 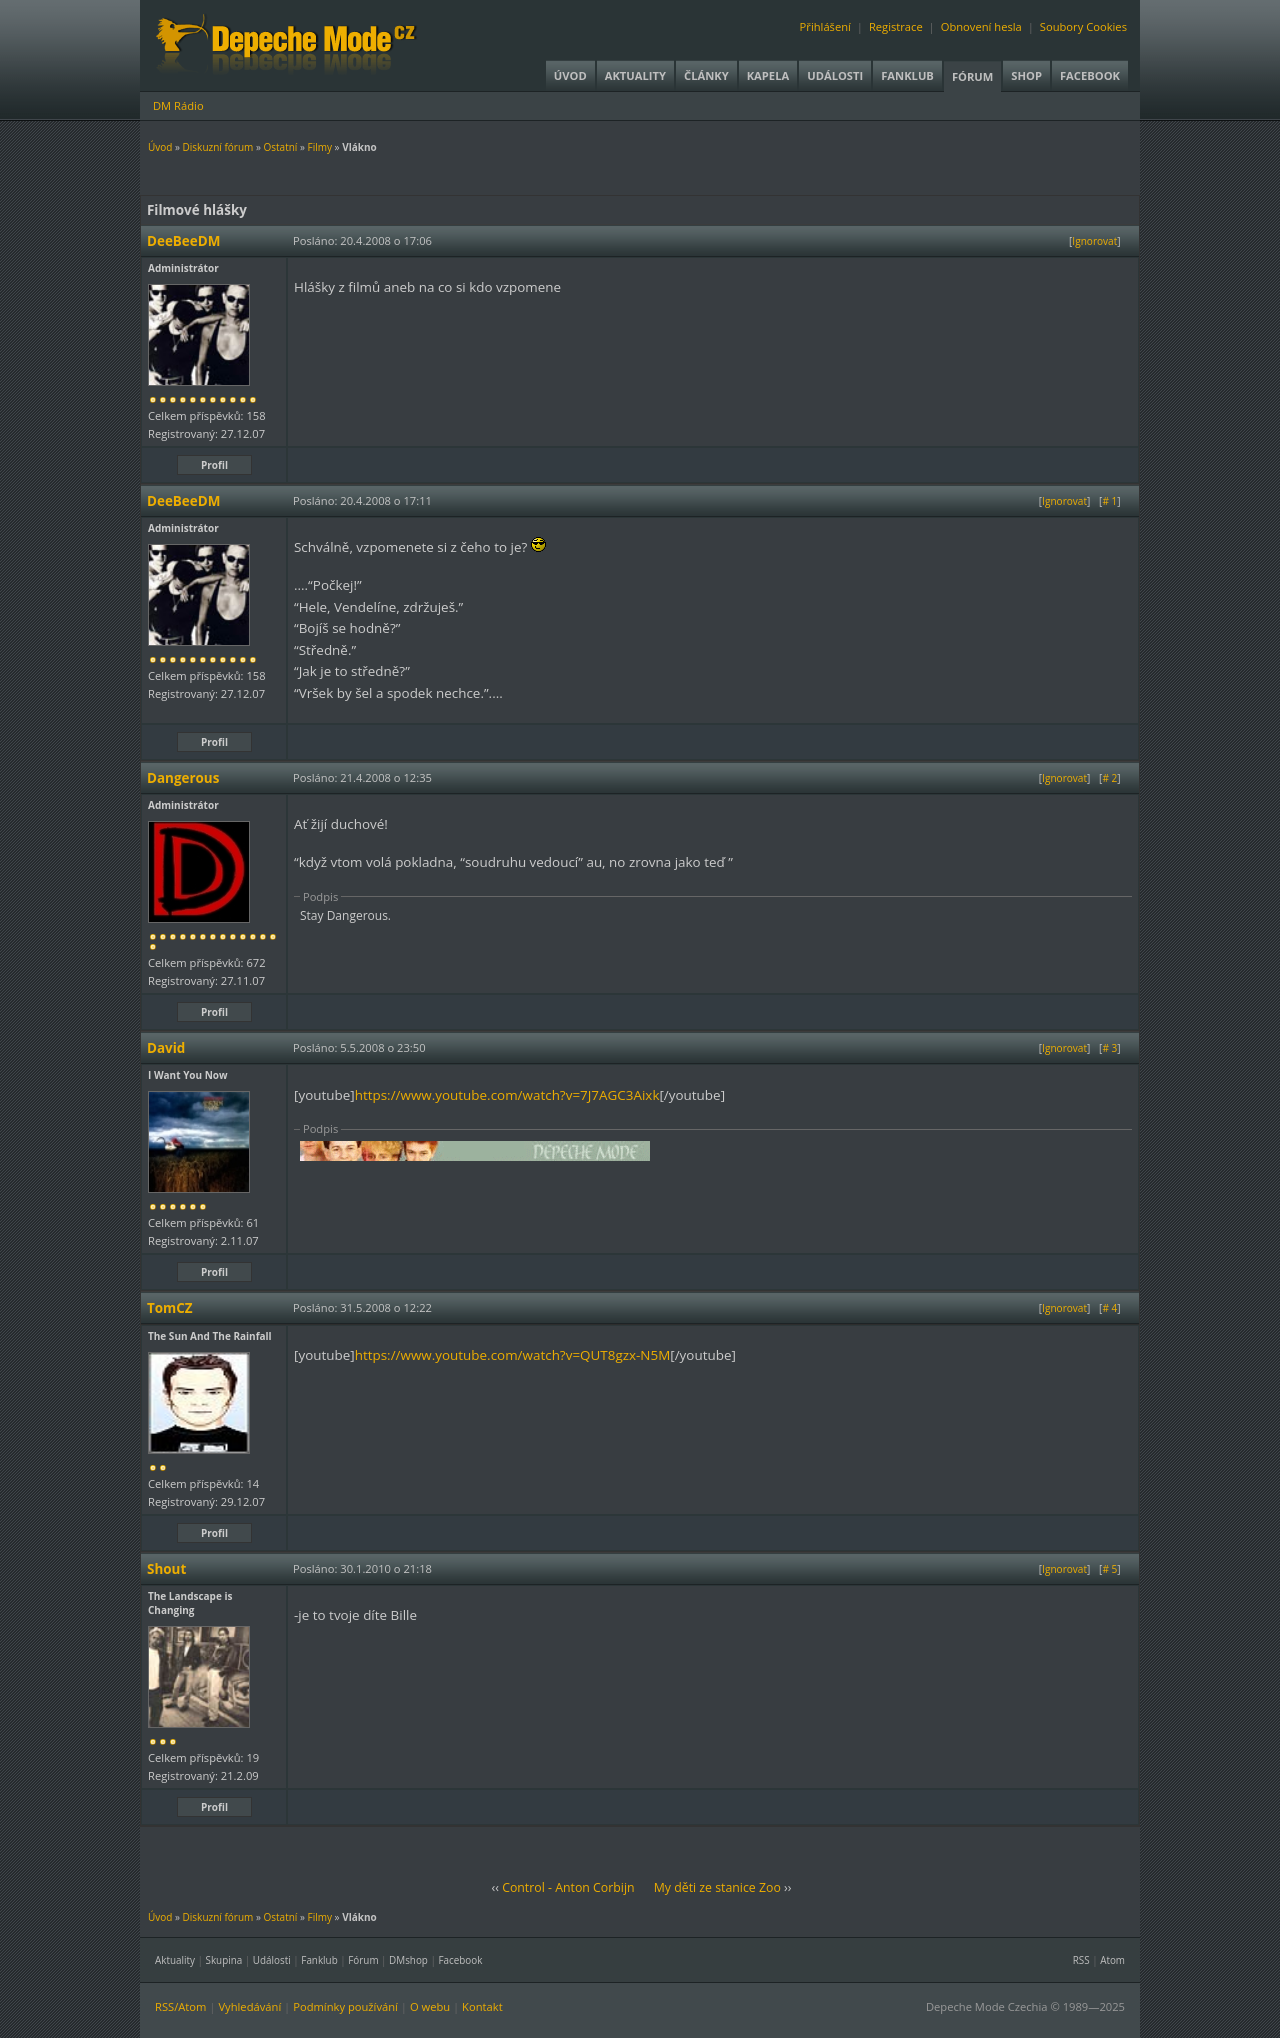 What do you see at coordinates (1109, 1308) in the screenshot?
I see `# 4` at bounding box center [1109, 1308].